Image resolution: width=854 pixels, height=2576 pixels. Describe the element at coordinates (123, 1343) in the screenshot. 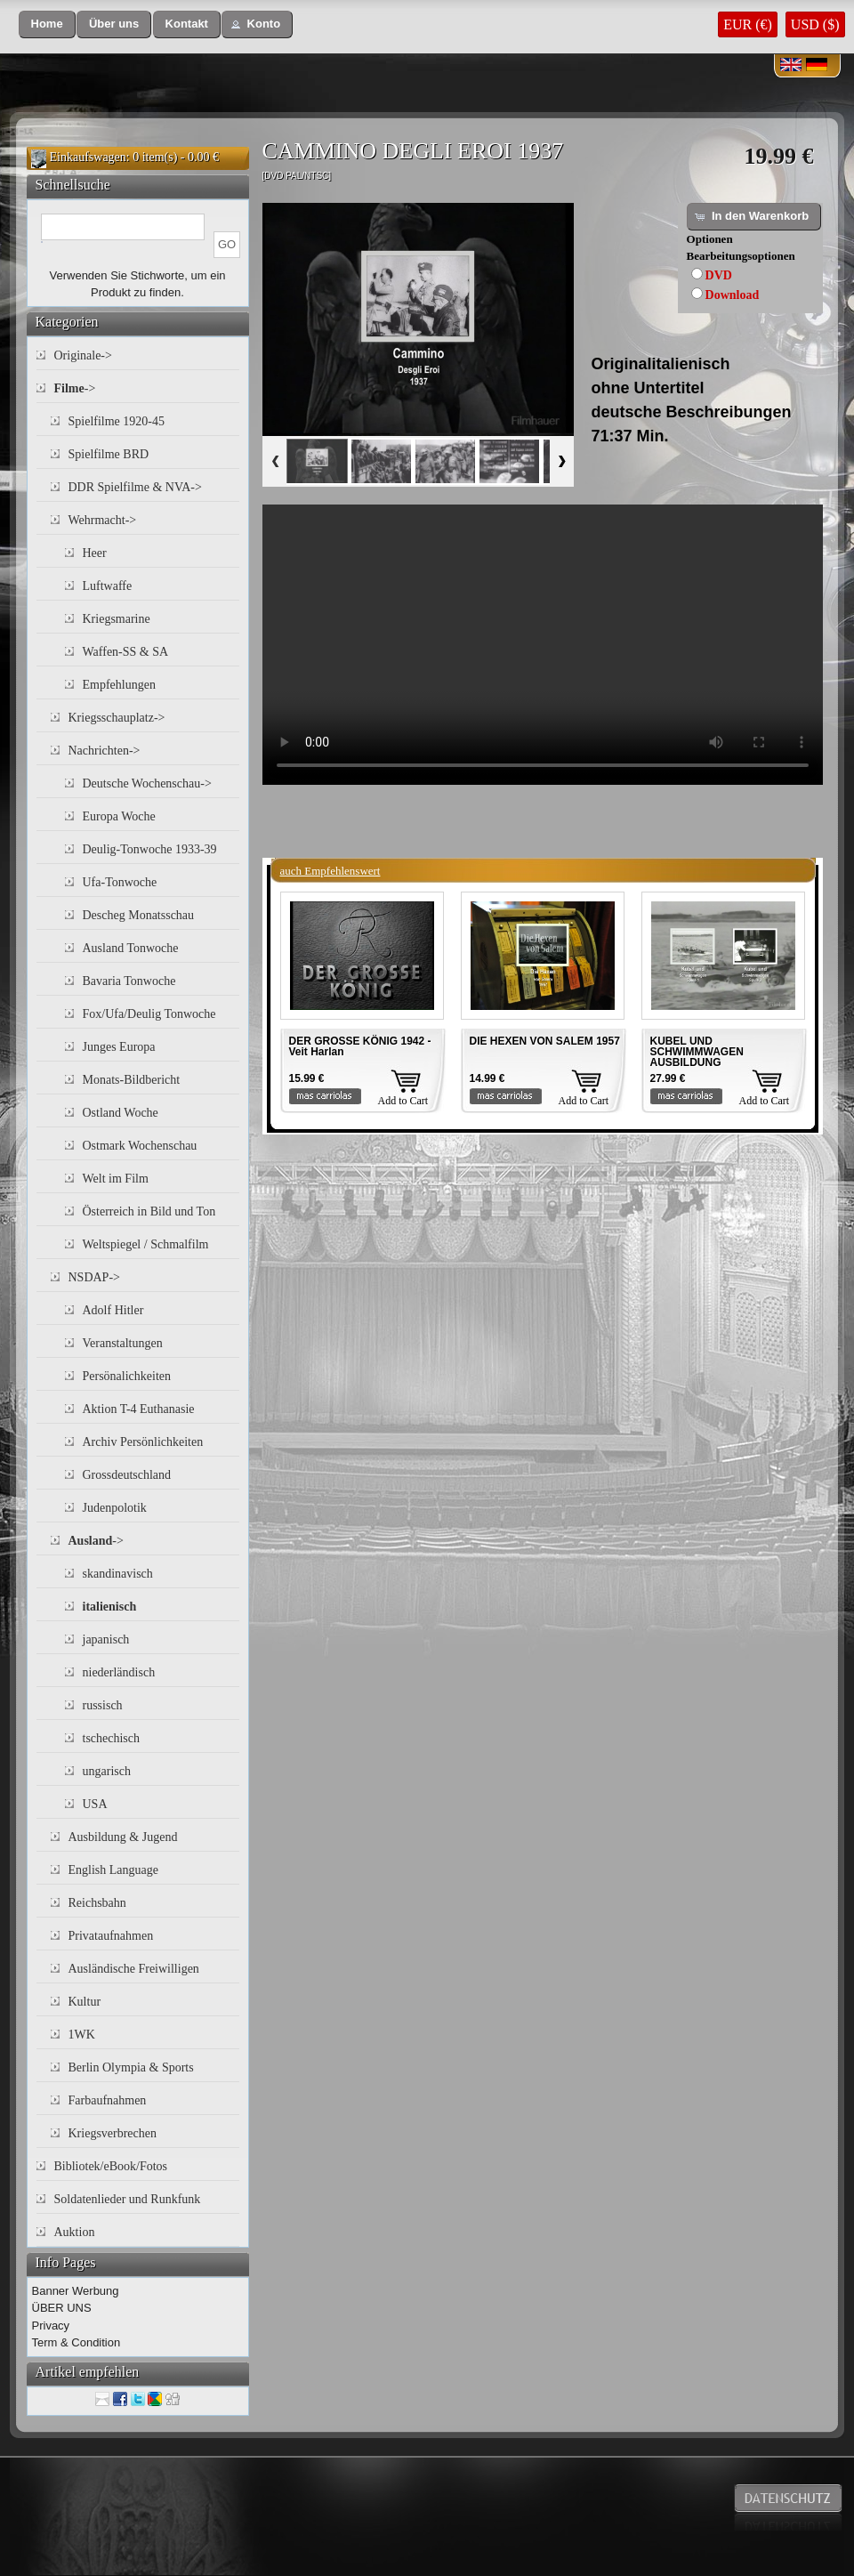

I see `Veranstaltungen` at that location.